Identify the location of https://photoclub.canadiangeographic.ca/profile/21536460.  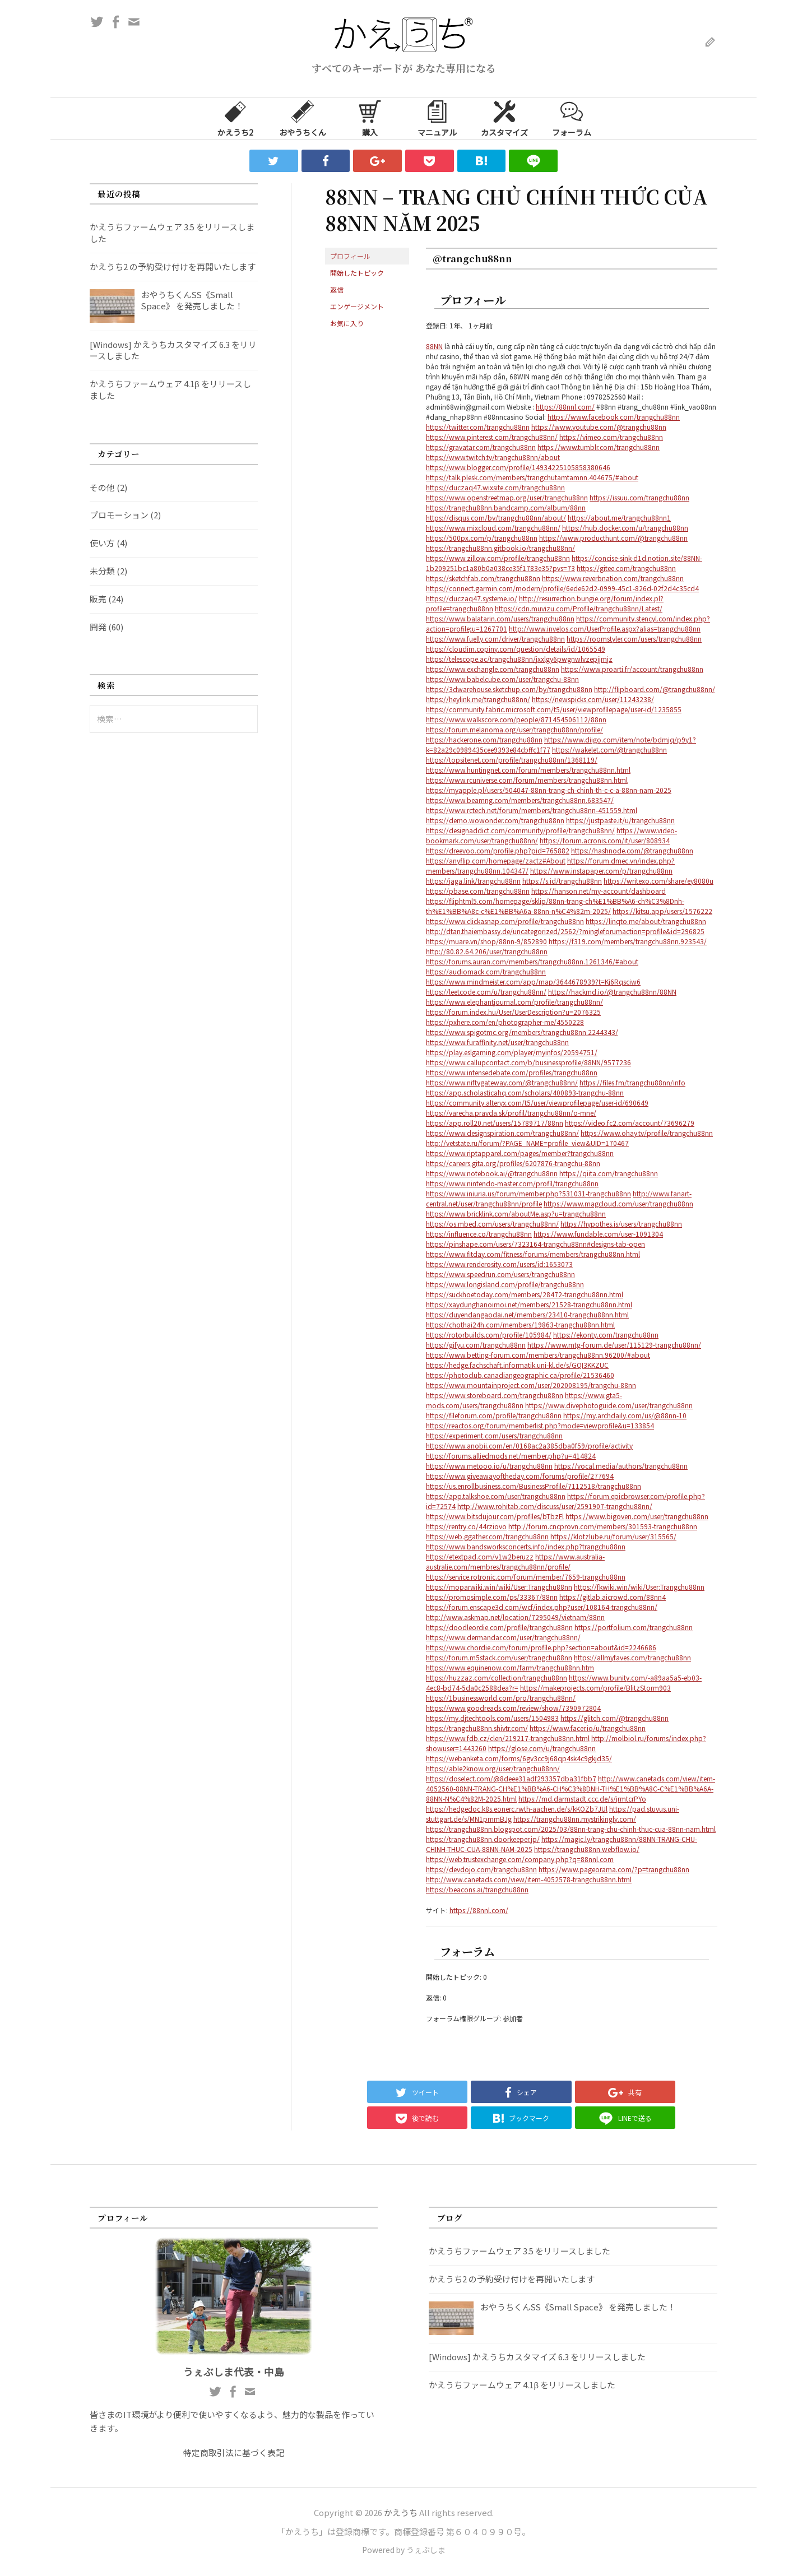
(520, 1375).